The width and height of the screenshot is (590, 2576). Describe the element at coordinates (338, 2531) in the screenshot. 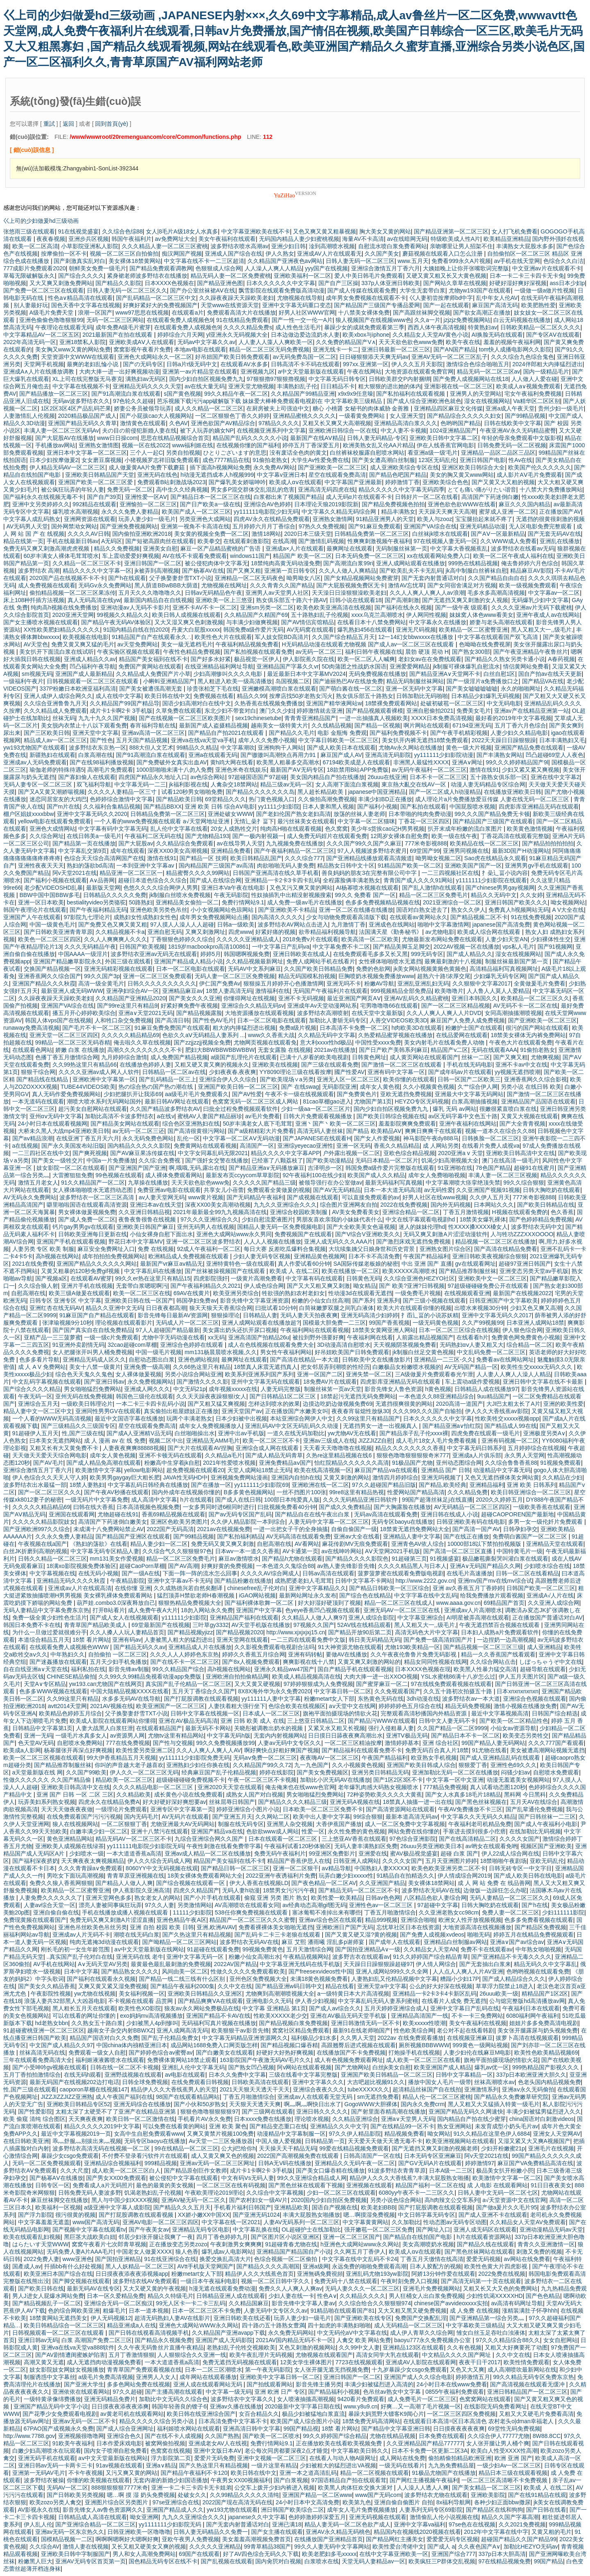

I see `亚洲AV永久精品无码桃色` at that location.